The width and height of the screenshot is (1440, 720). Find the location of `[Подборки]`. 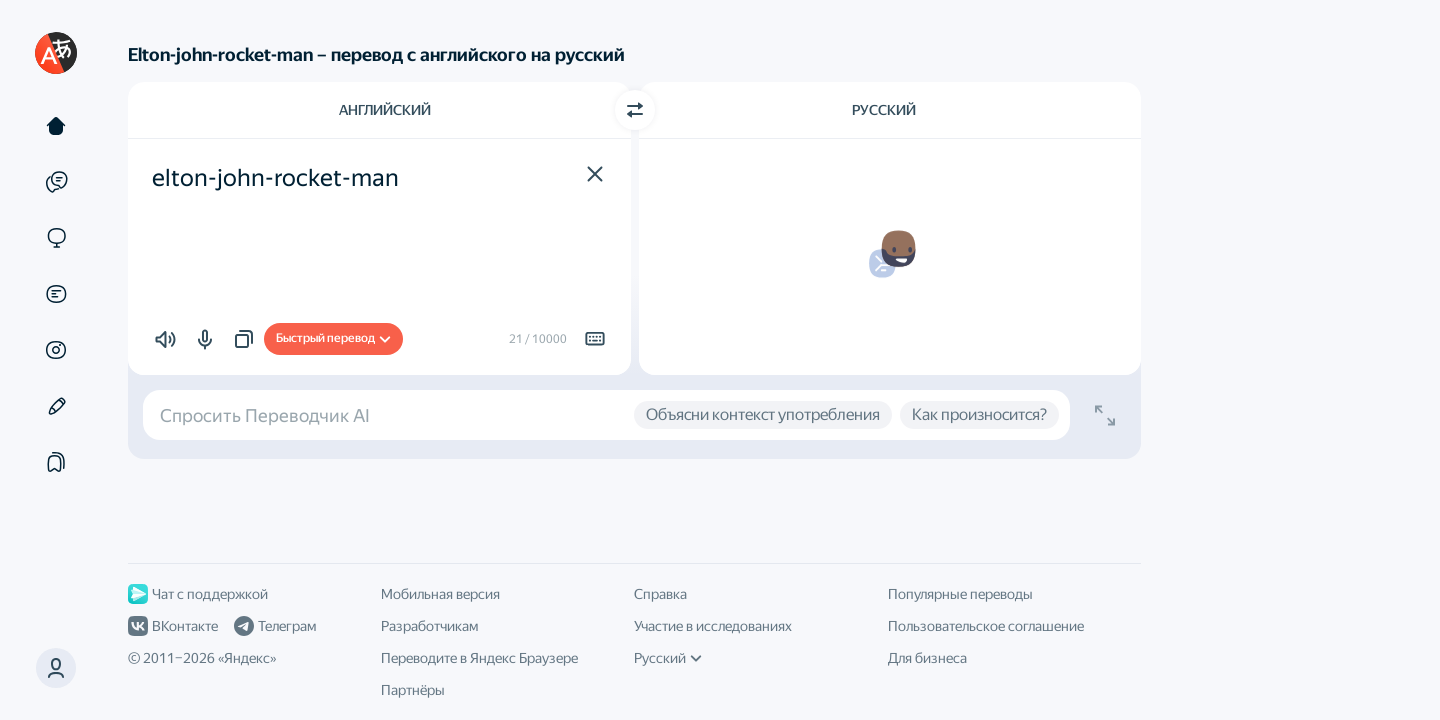

[Подборки] is located at coordinates (56, 462).